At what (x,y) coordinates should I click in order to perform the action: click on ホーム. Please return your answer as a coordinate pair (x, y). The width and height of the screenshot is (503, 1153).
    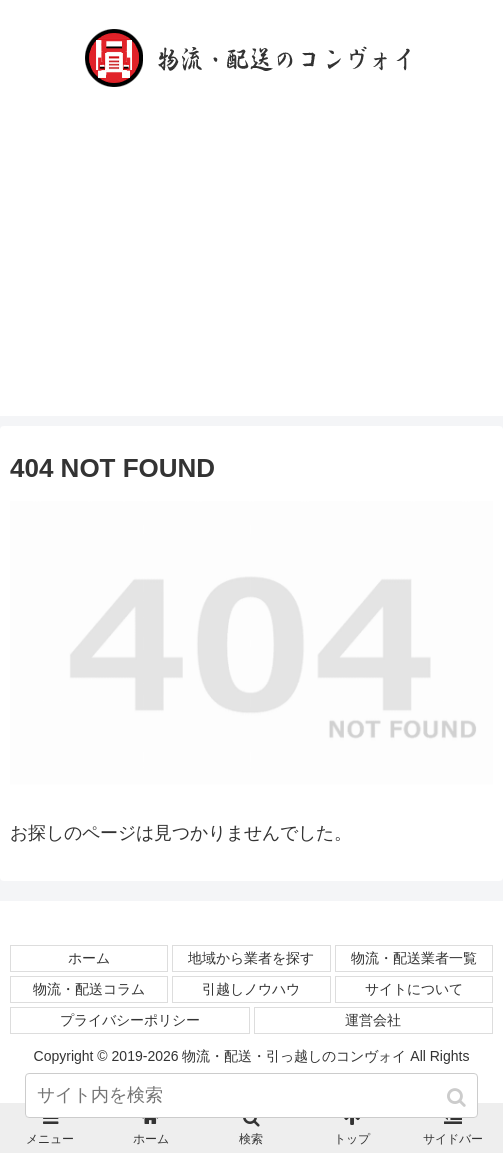
    Looking at the image, I should click on (89, 958).